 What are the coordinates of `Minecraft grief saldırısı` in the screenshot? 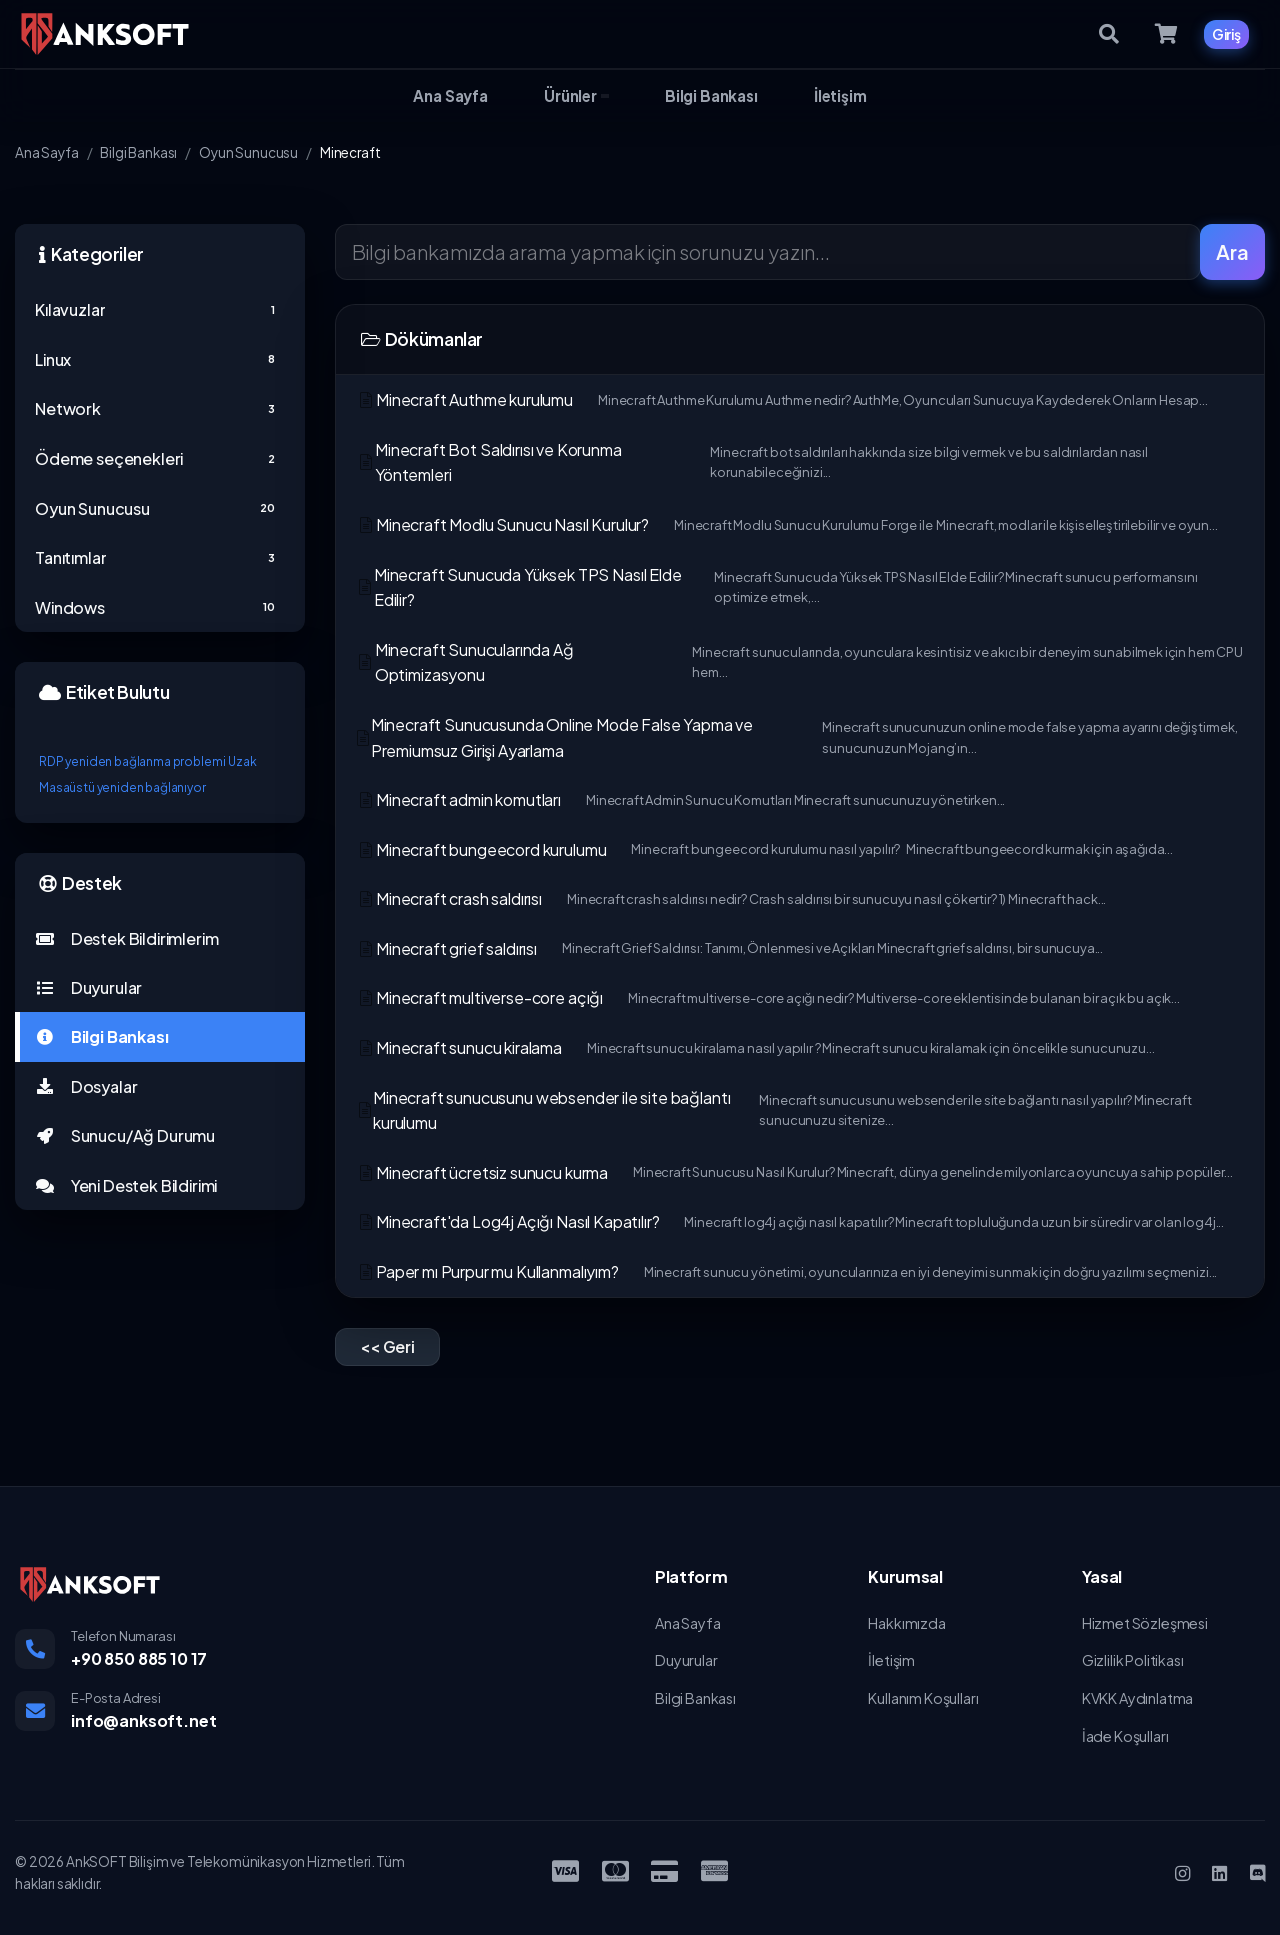 It's located at (729, 948).